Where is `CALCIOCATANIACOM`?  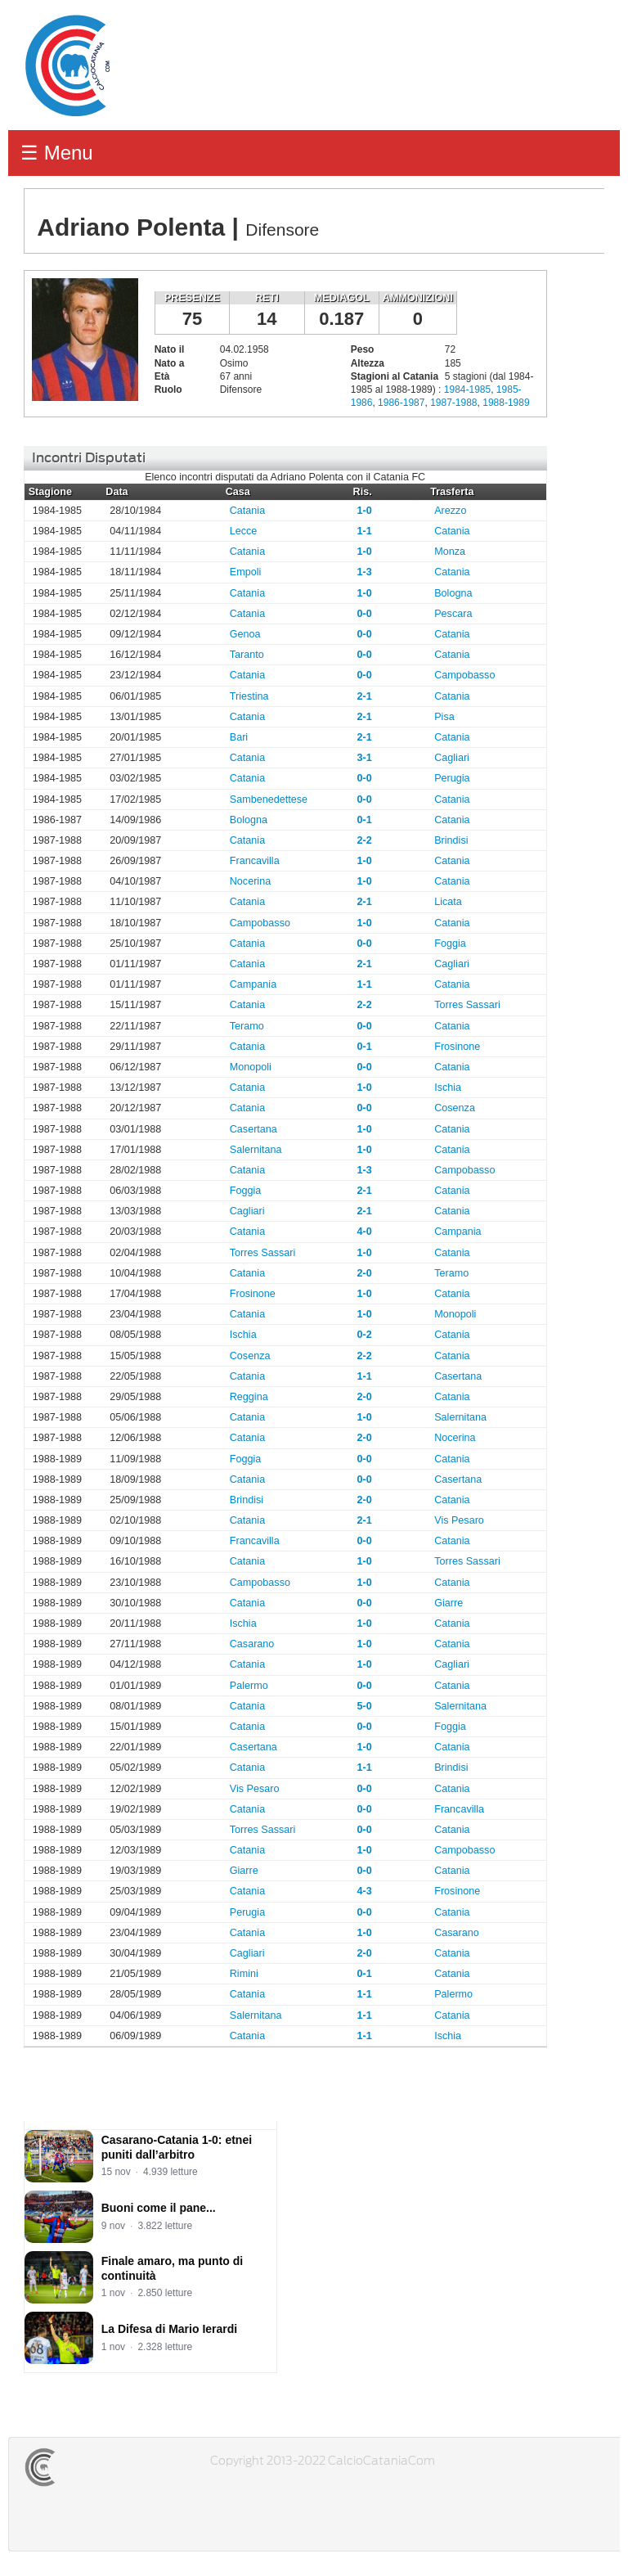 CALCIOCATANIACOM is located at coordinates (99, 2467).